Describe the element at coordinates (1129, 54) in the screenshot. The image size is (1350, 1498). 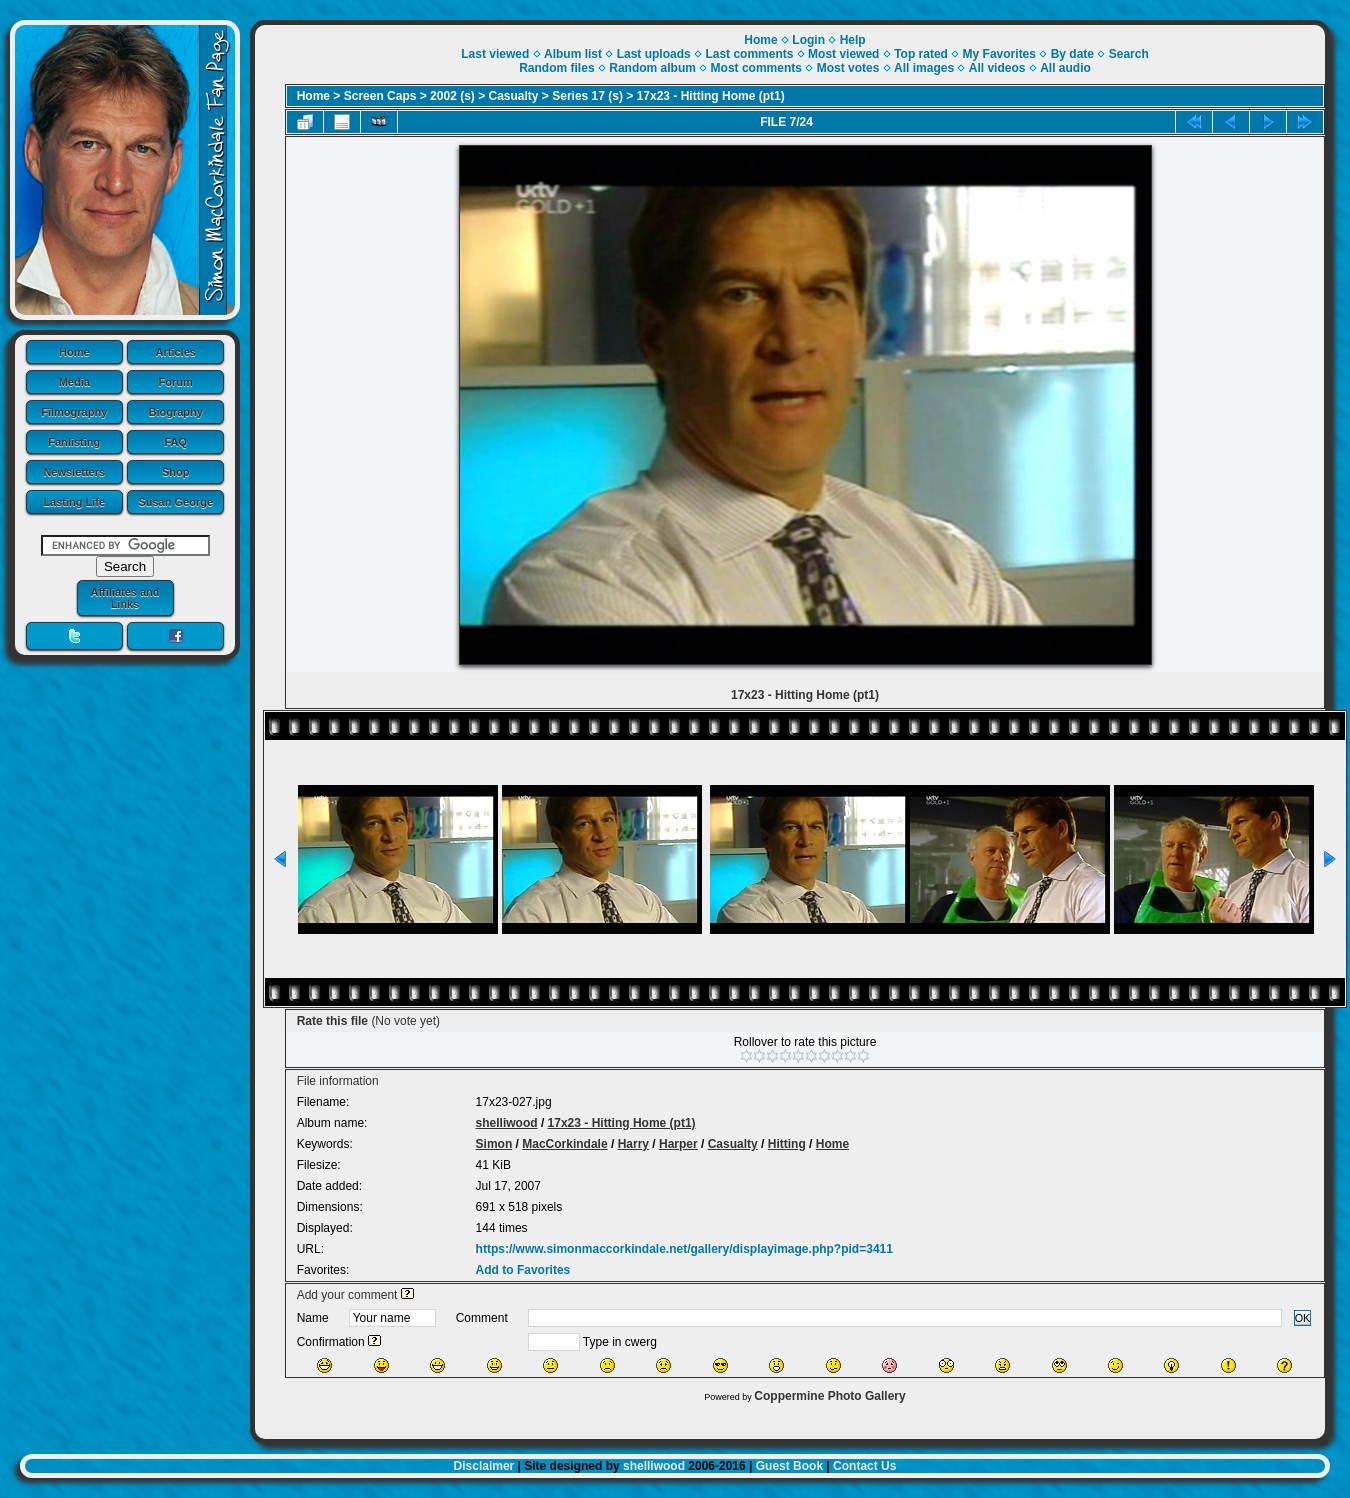
I see `Search` at that location.